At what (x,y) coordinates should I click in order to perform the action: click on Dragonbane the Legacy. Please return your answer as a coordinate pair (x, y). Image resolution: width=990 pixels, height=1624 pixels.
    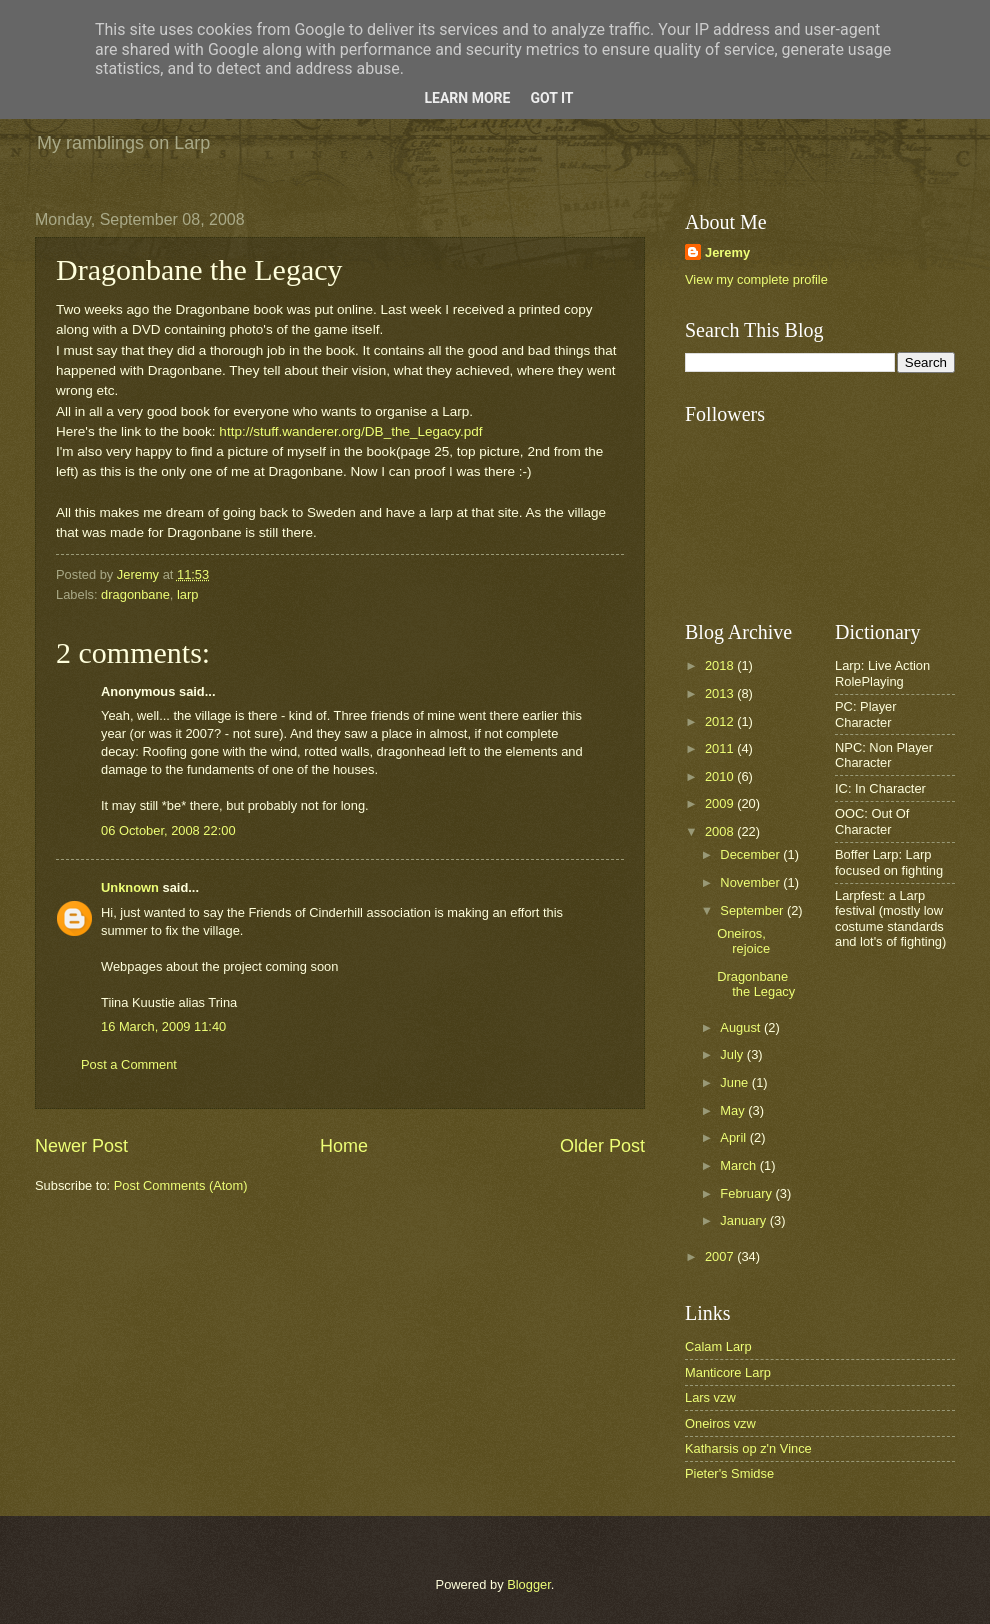
    Looking at the image, I should click on (756, 984).